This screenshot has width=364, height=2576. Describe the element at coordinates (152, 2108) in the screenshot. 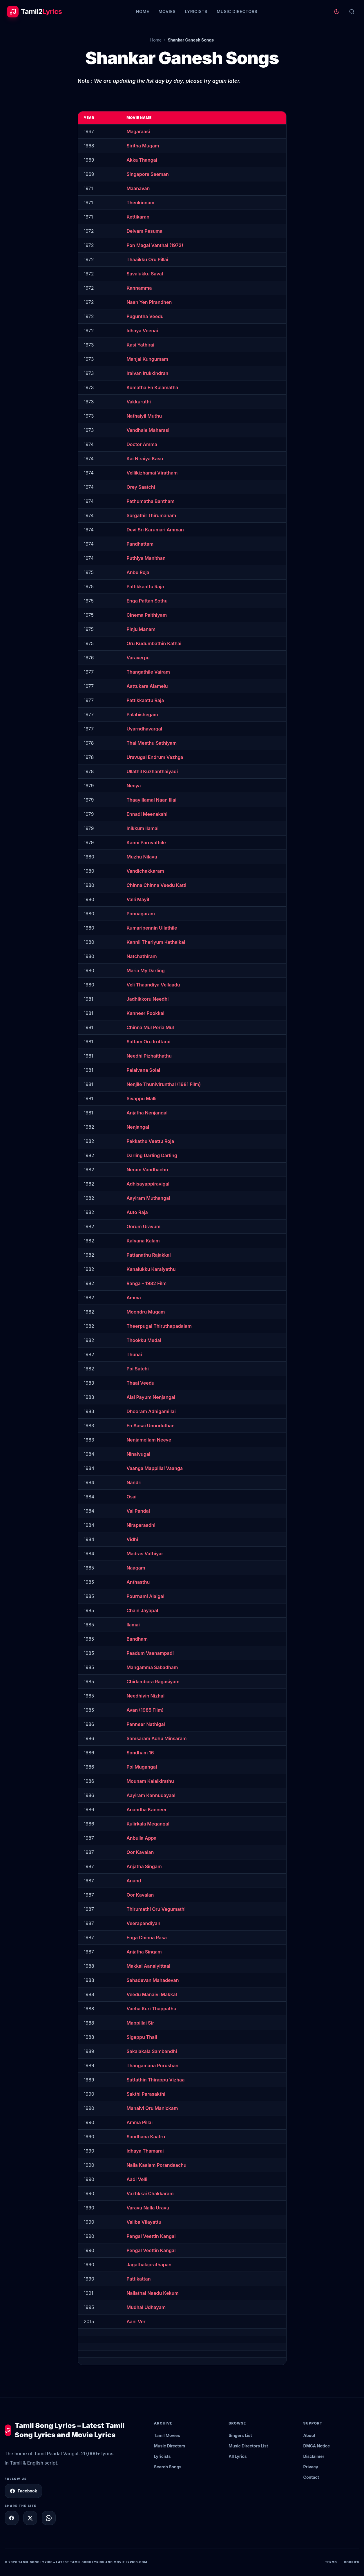

I see `Manaivi Oru Manickam` at that location.